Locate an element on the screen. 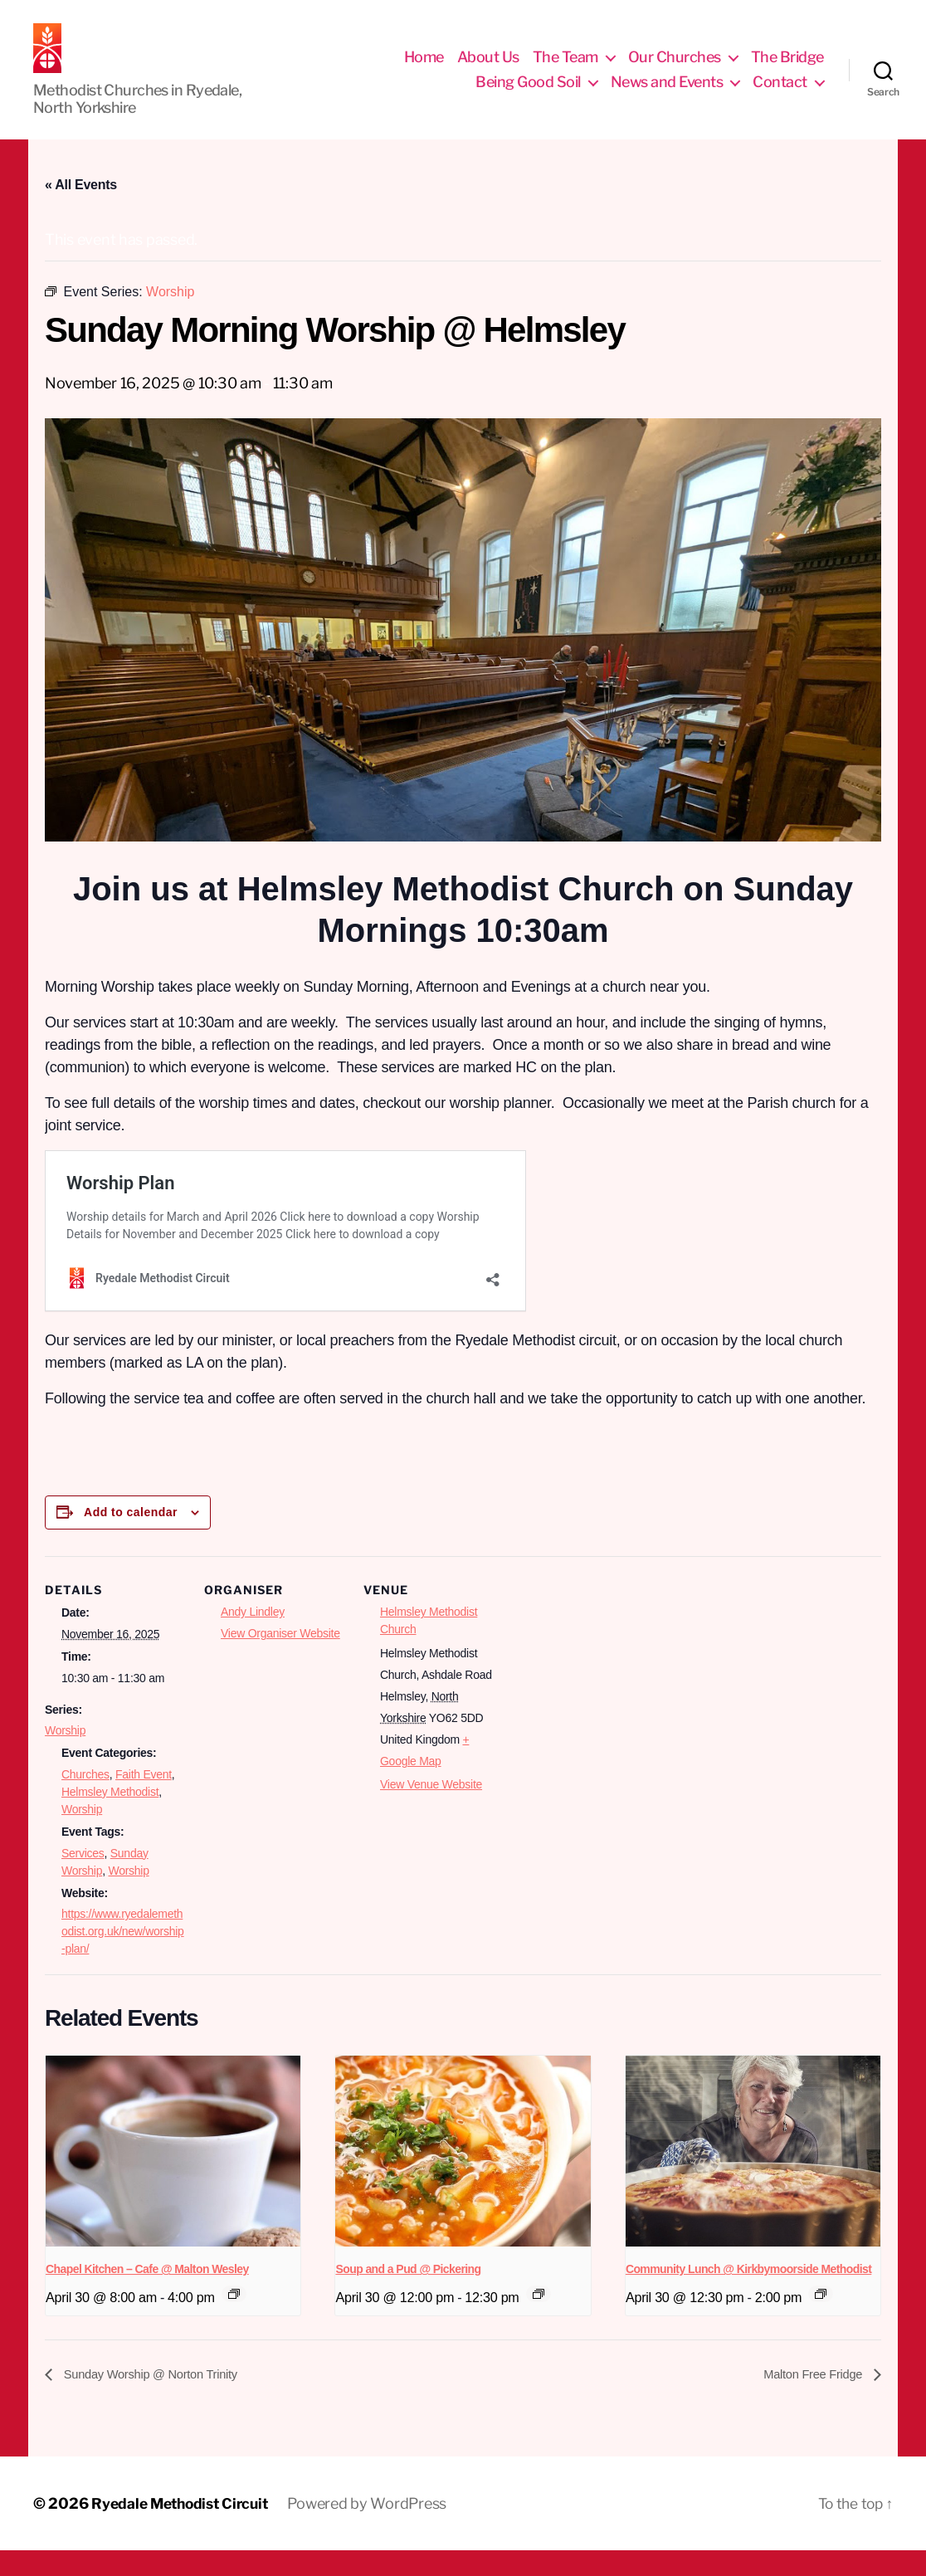 The height and width of the screenshot is (2576, 926). Services is located at coordinates (83, 1878).